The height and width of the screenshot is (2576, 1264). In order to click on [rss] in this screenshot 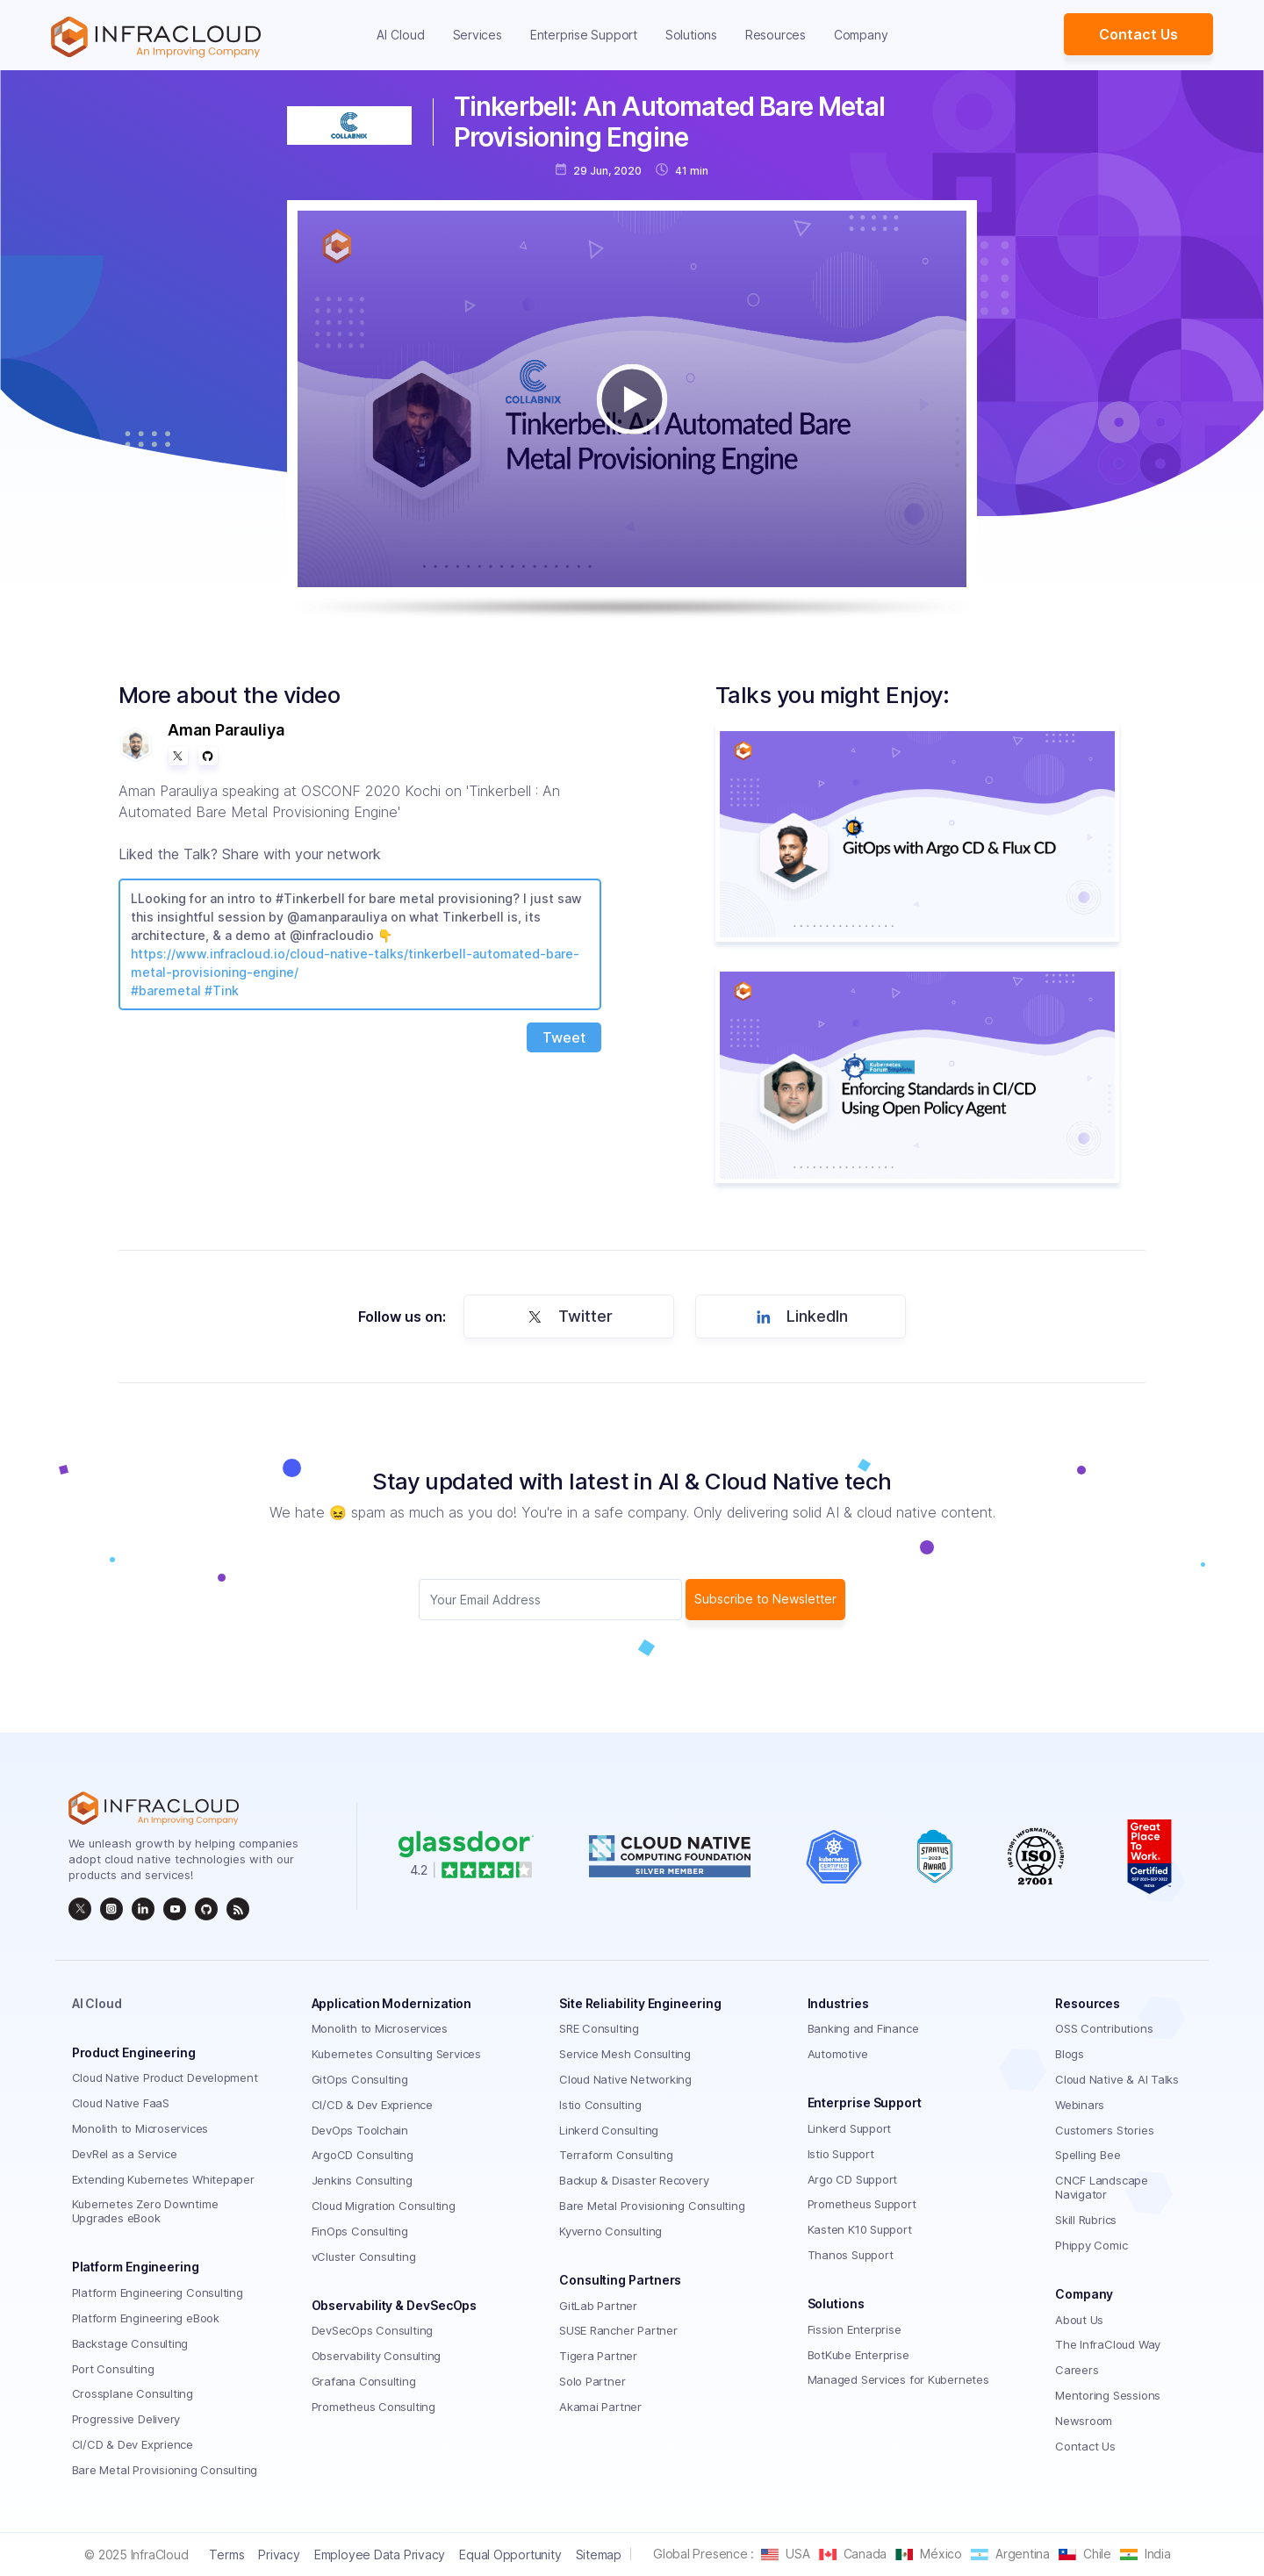, I will do `click(237, 1909)`.